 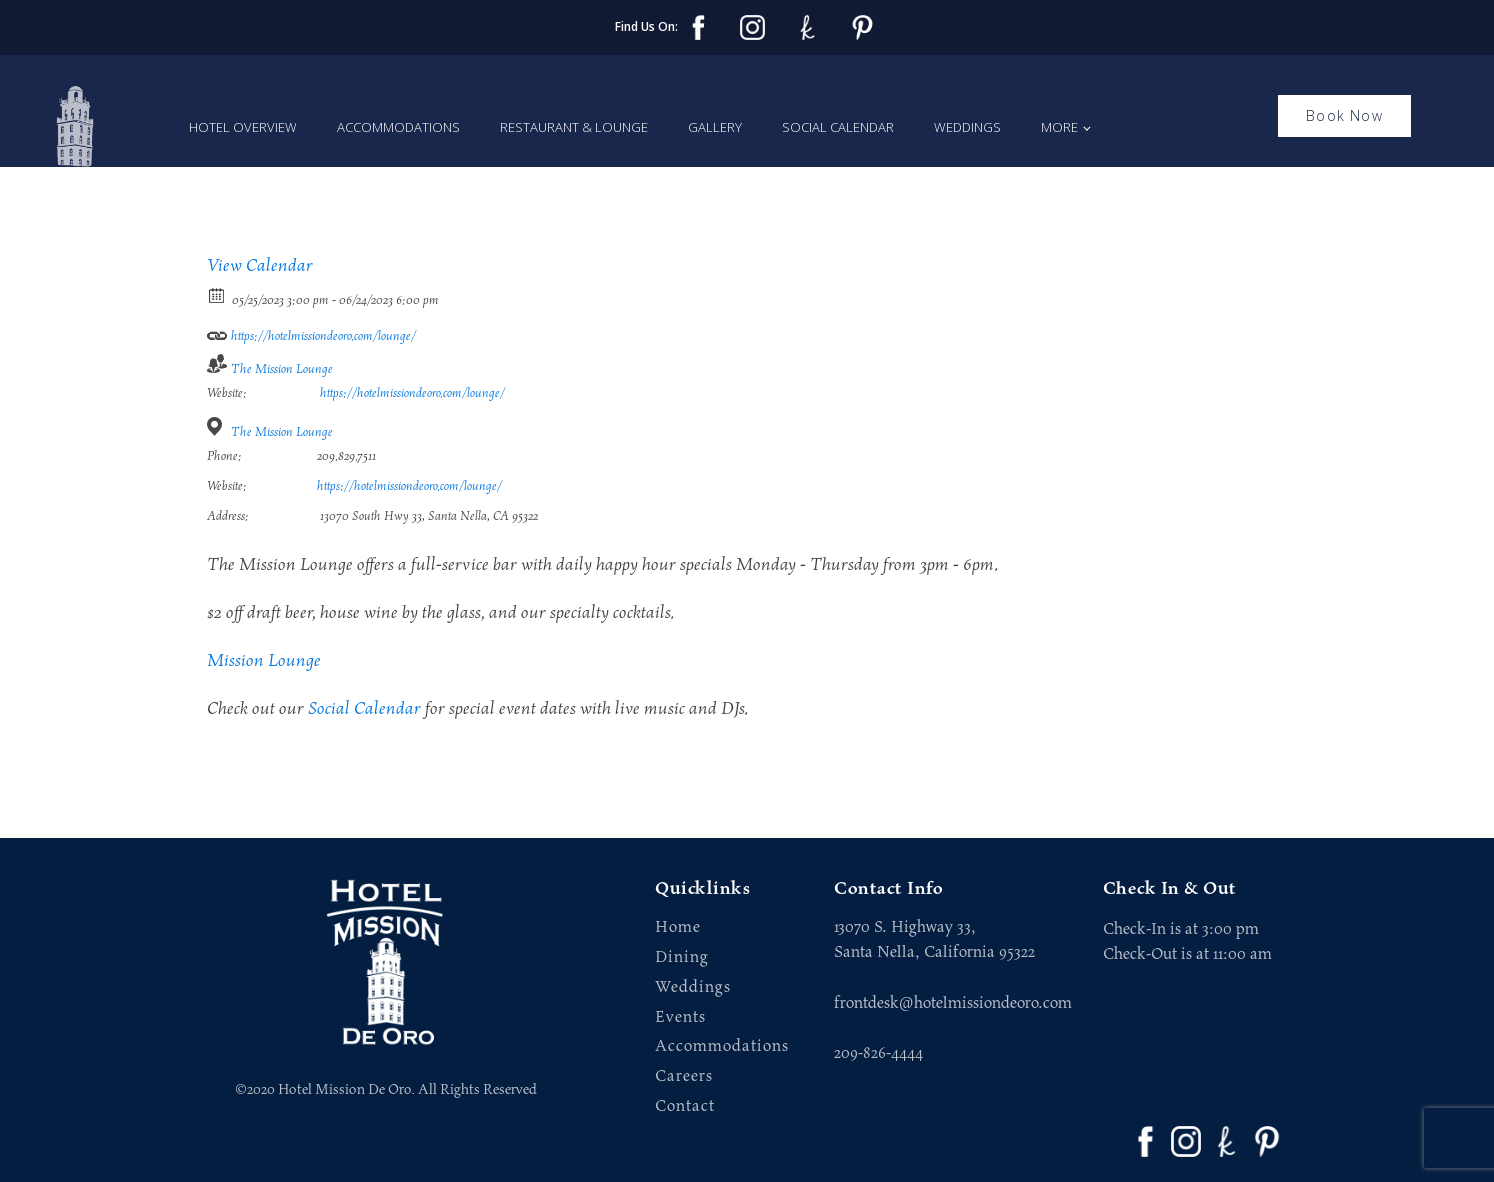 What do you see at coordinates (282, 369) in the screenshot?
I see `The Mission Lounge` at bounding box center [282, 369].